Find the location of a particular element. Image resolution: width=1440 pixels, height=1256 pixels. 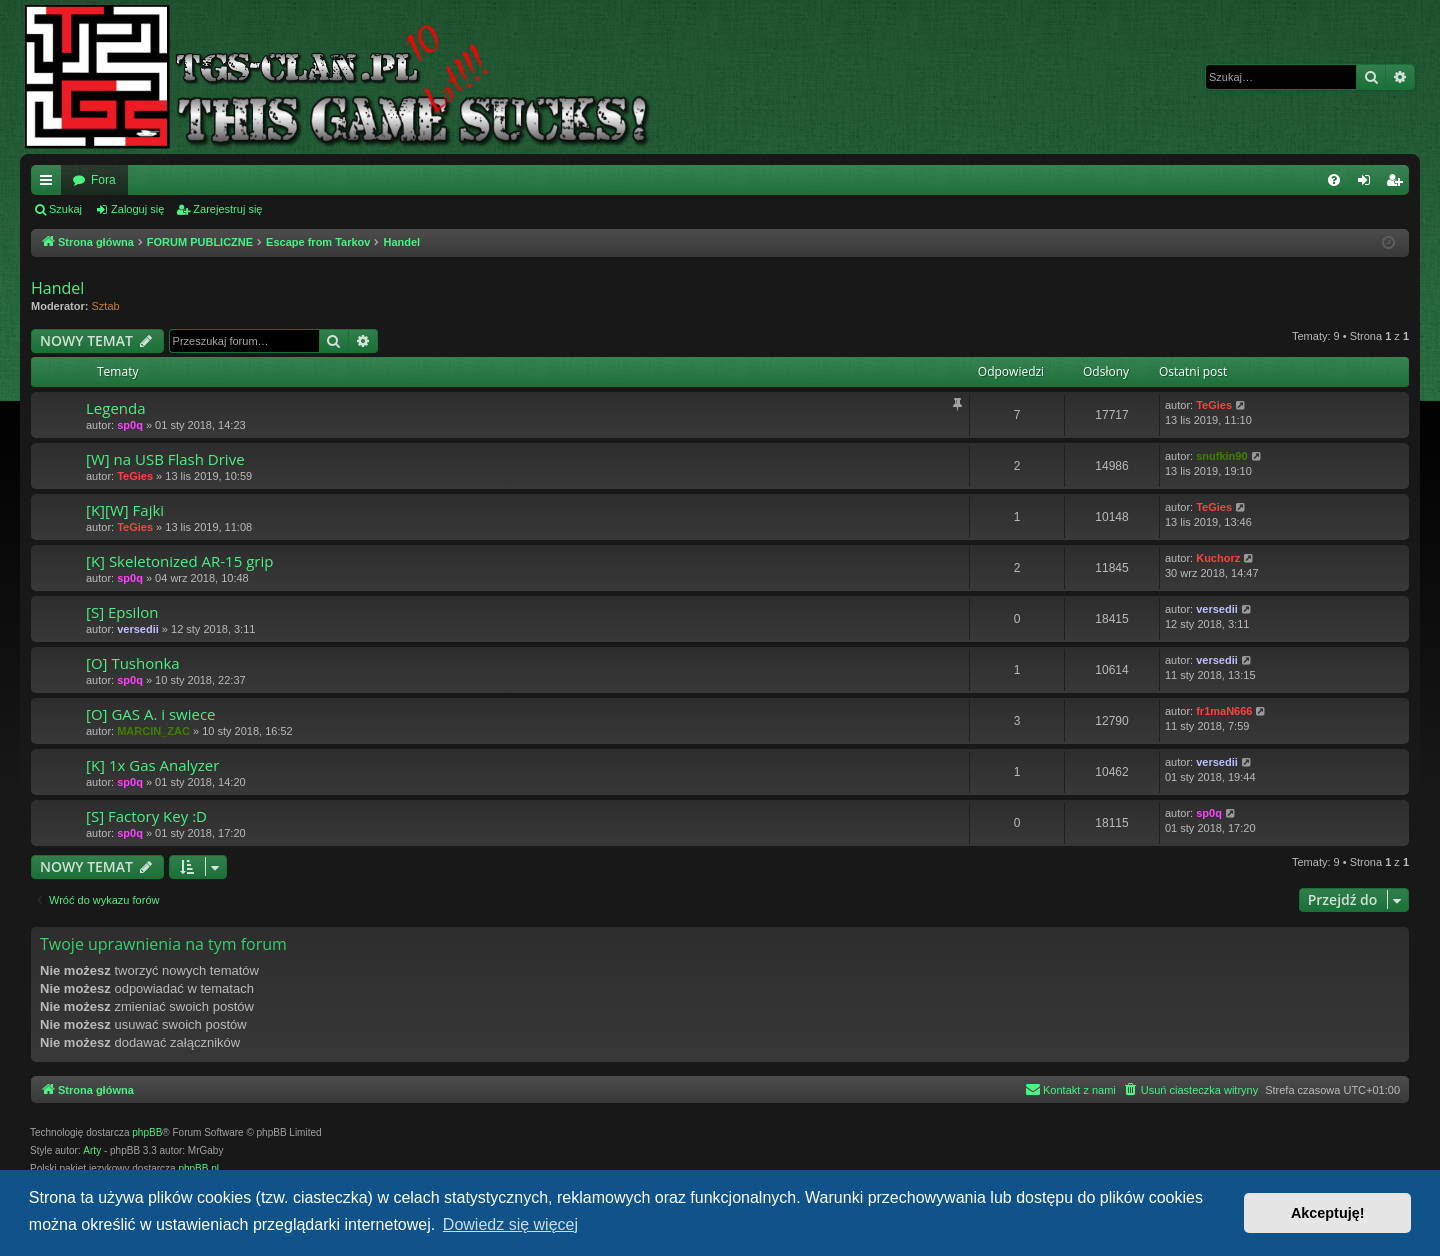

Legenda is located at coordinates (116, 408).